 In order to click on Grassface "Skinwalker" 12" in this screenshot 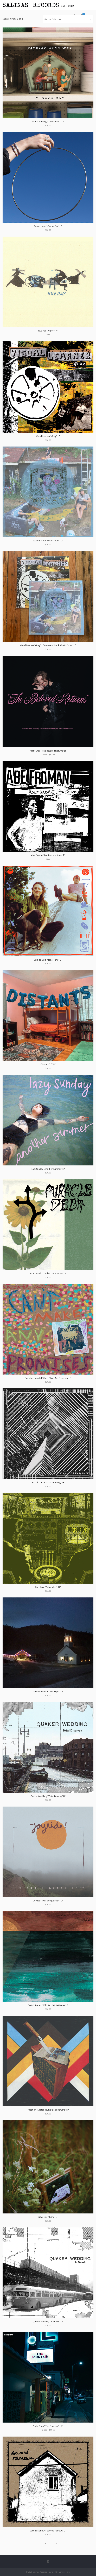, I will do `click(48, 1587)`.